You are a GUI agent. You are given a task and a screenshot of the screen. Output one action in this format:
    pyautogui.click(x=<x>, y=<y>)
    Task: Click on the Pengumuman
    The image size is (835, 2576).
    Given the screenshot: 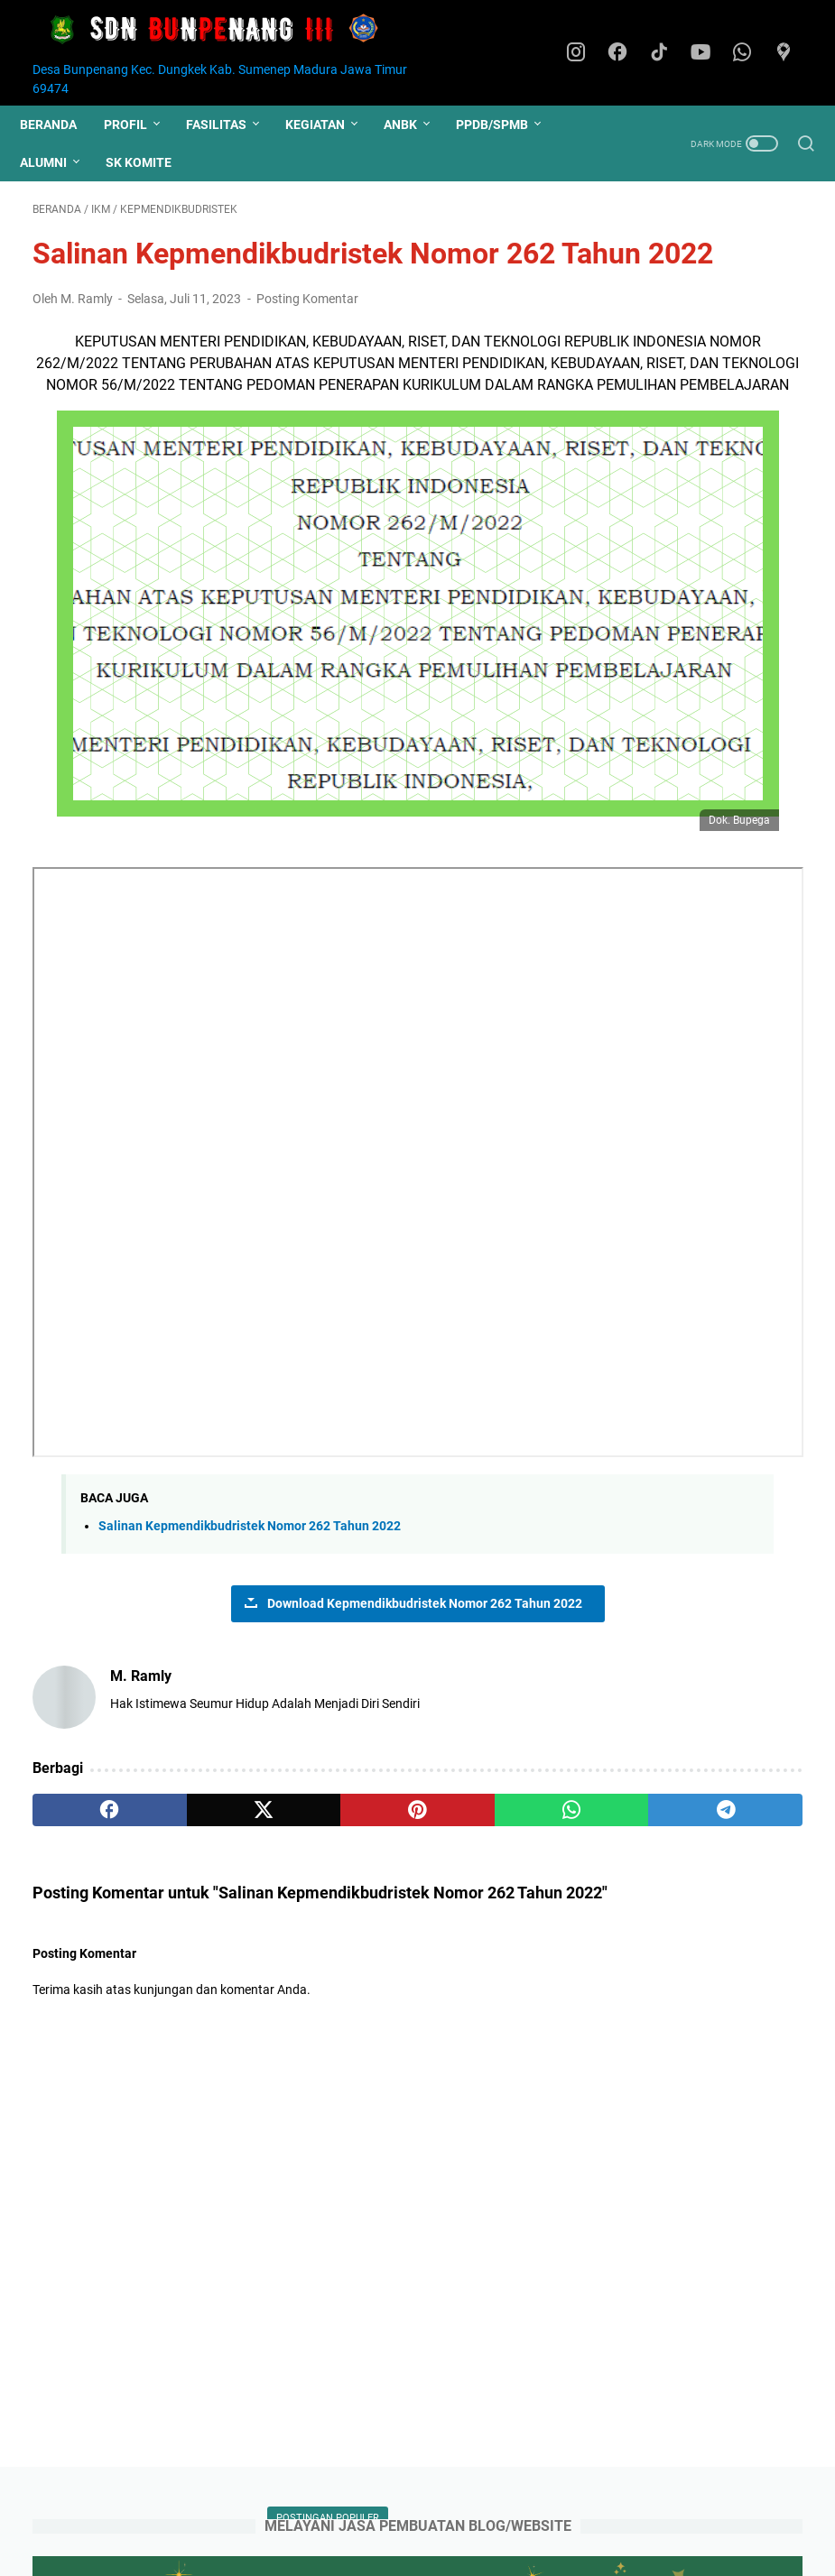 What is the action you would take?
    pyautogui.click(x=657, y=695)
    